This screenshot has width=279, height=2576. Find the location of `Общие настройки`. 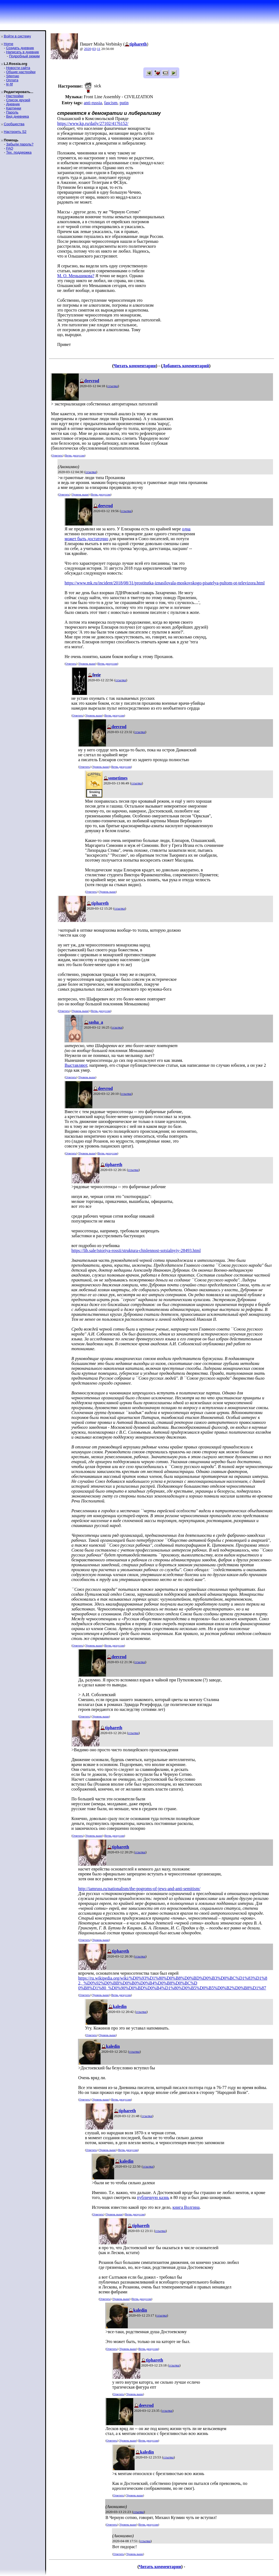

Общие настройки is located at coordinates (20, 72).